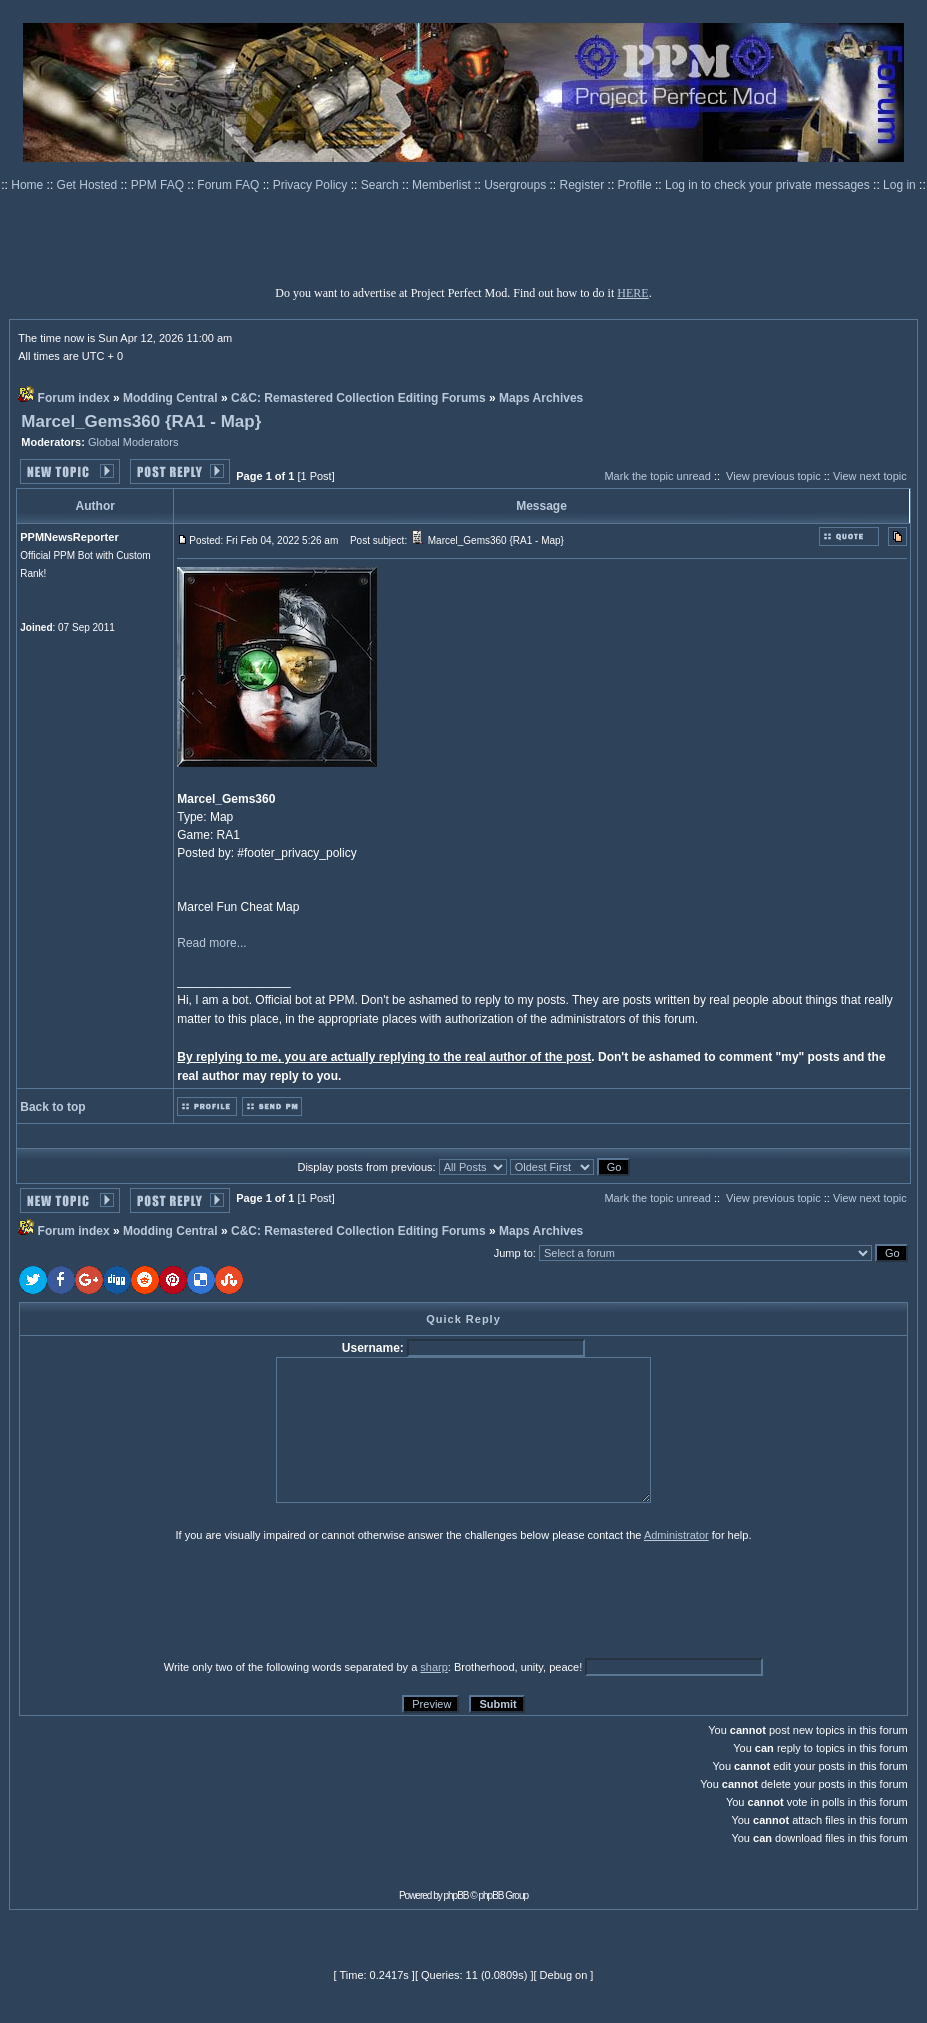  What do you see at coordinates (584, 185) in the screenshot?
I see `Register` at bounding box center [584, 185].